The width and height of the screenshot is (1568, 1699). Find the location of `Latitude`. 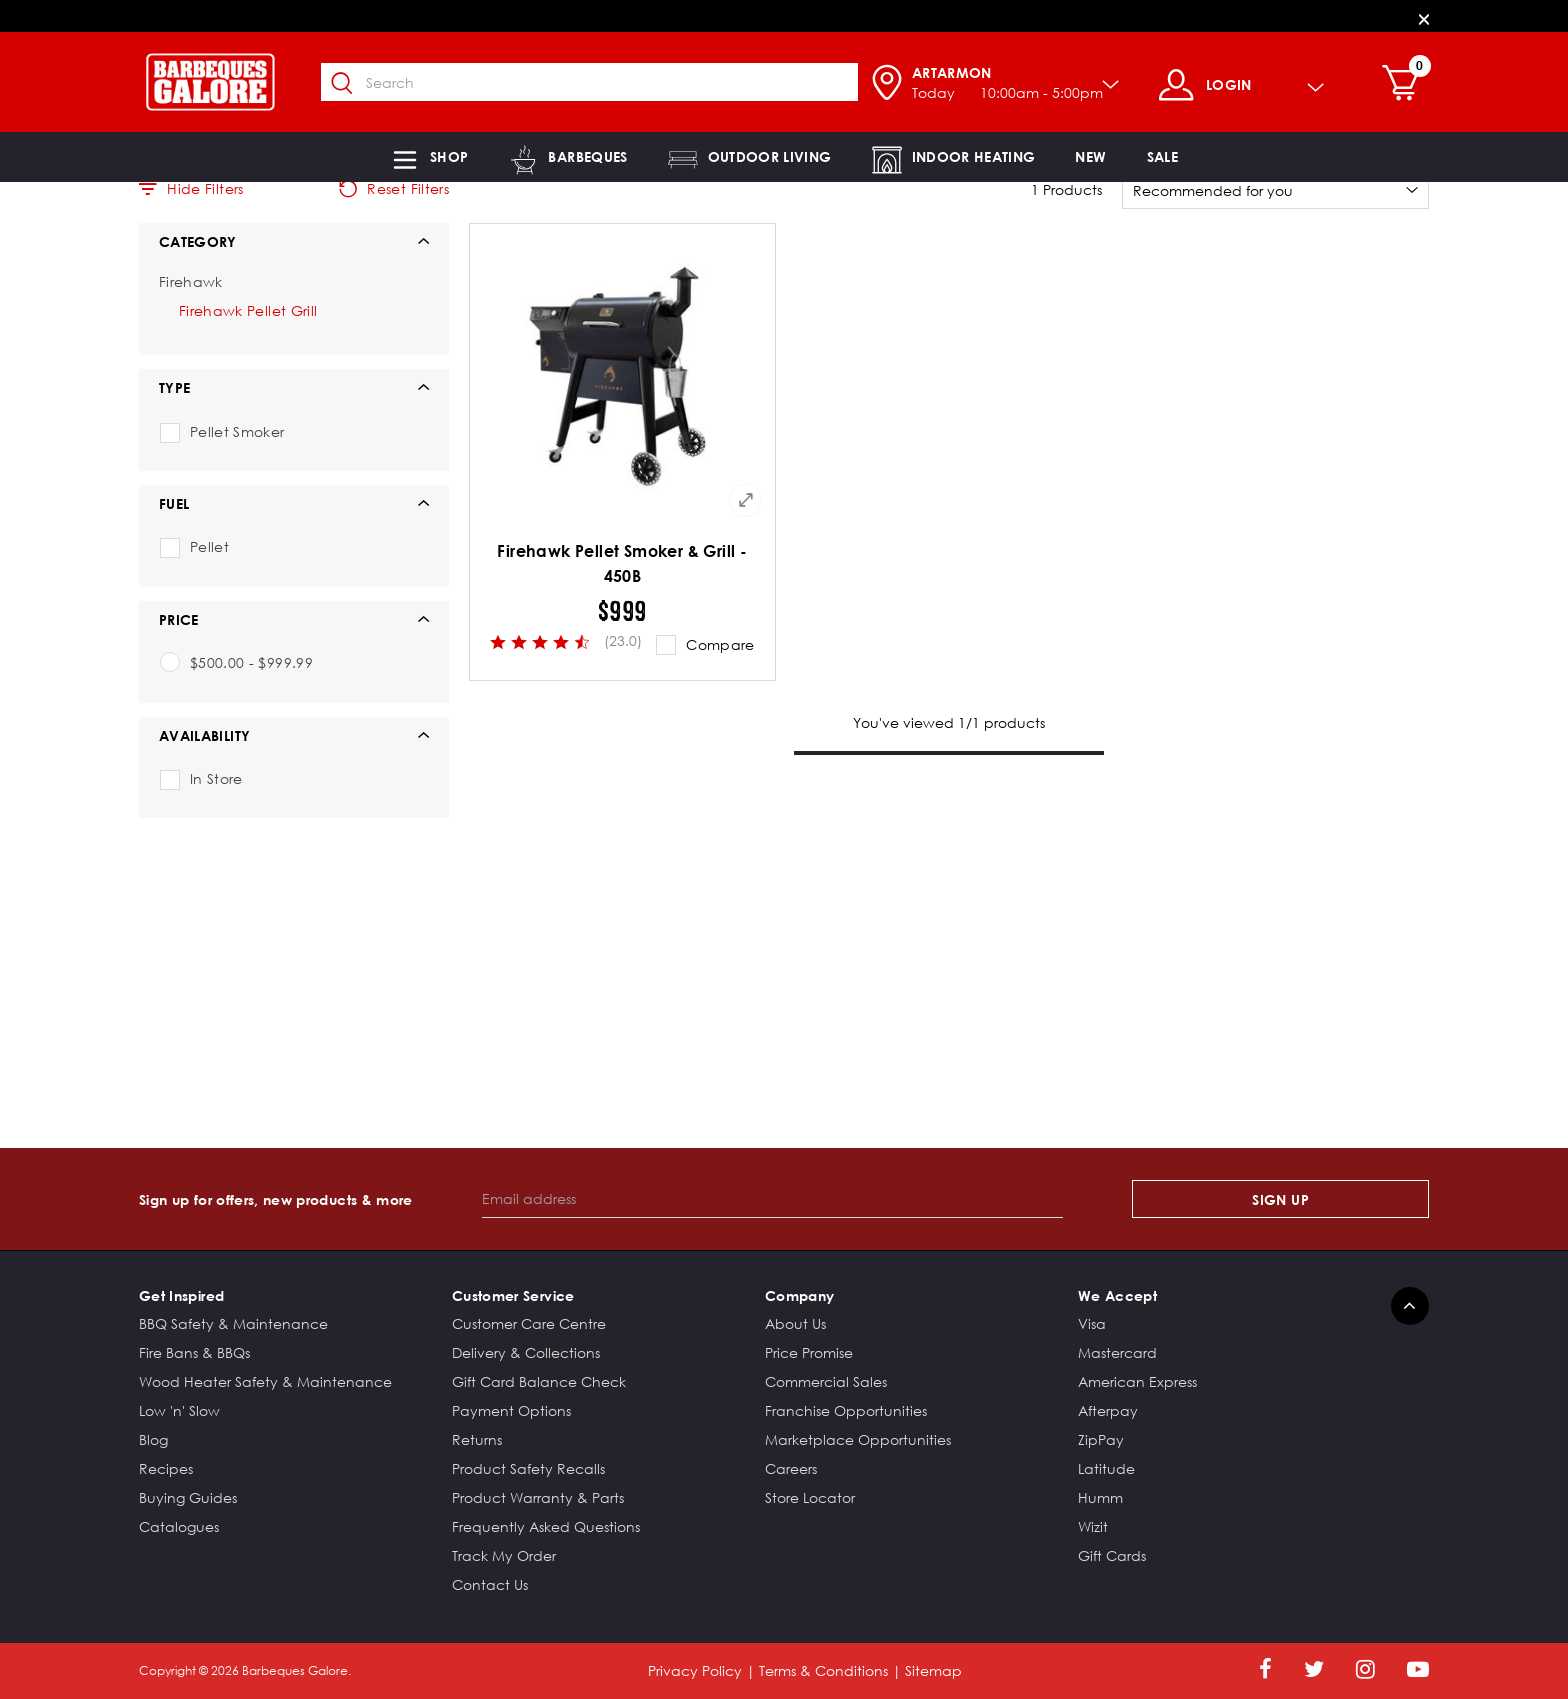

Latitude is located at coordinates (1106, 1468).